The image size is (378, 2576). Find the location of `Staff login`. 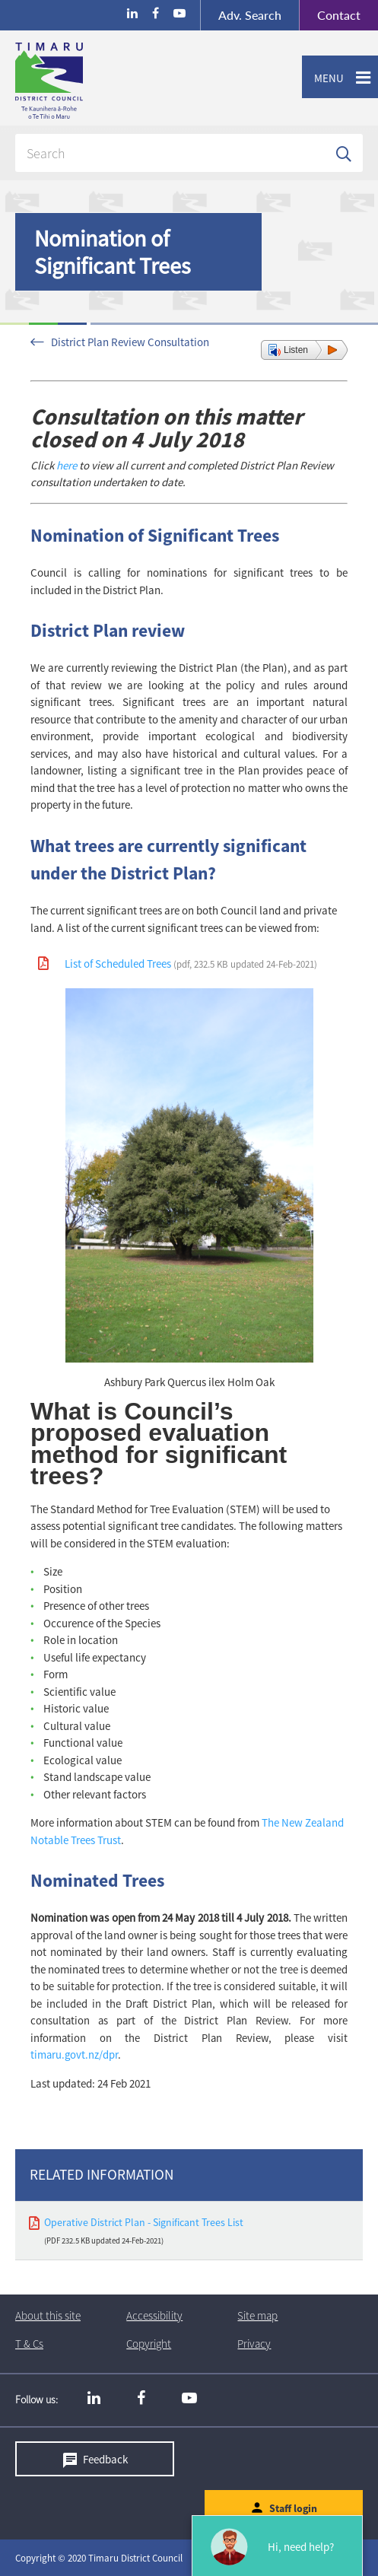

Staff login is located at coordinates (293, 2508).